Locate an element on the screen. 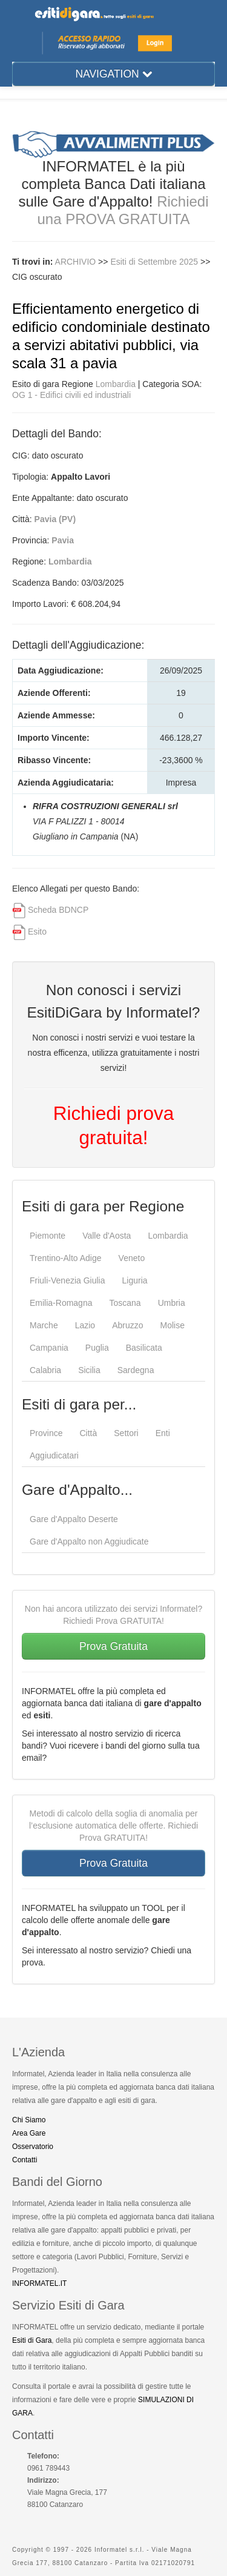  Abruzzo is located at coordinates (127, 1325).